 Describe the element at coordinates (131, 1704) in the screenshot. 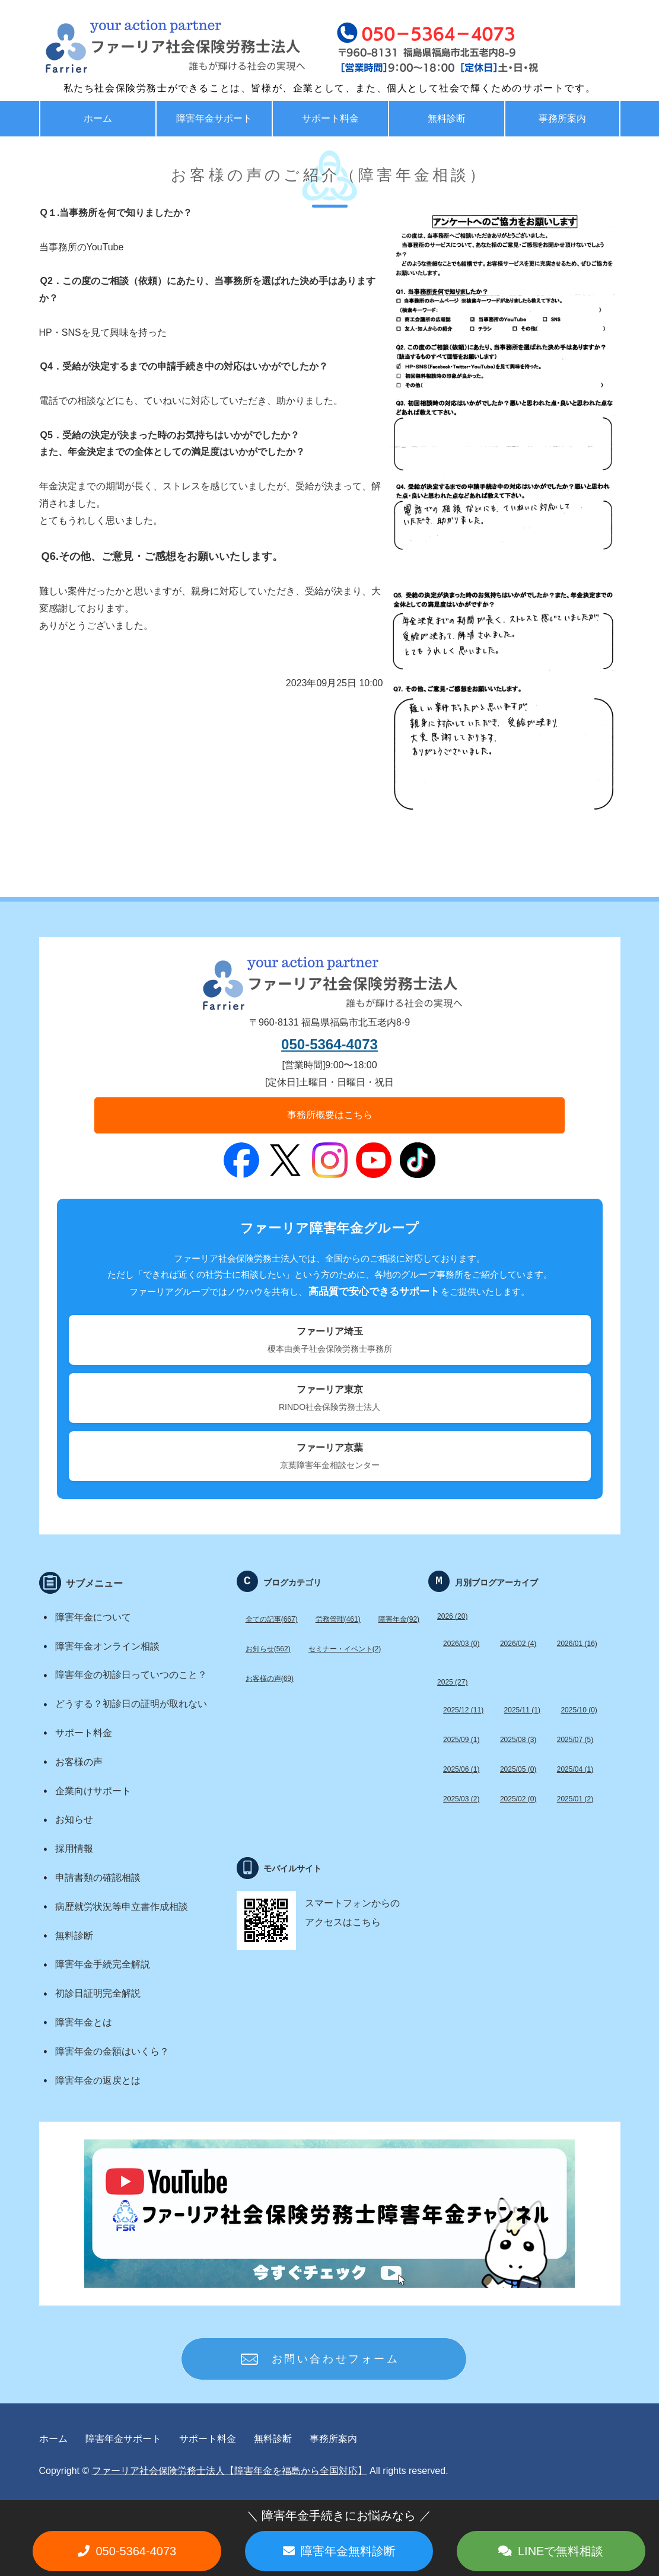

I see `どうする？初診日の証明が取れない` at that location.